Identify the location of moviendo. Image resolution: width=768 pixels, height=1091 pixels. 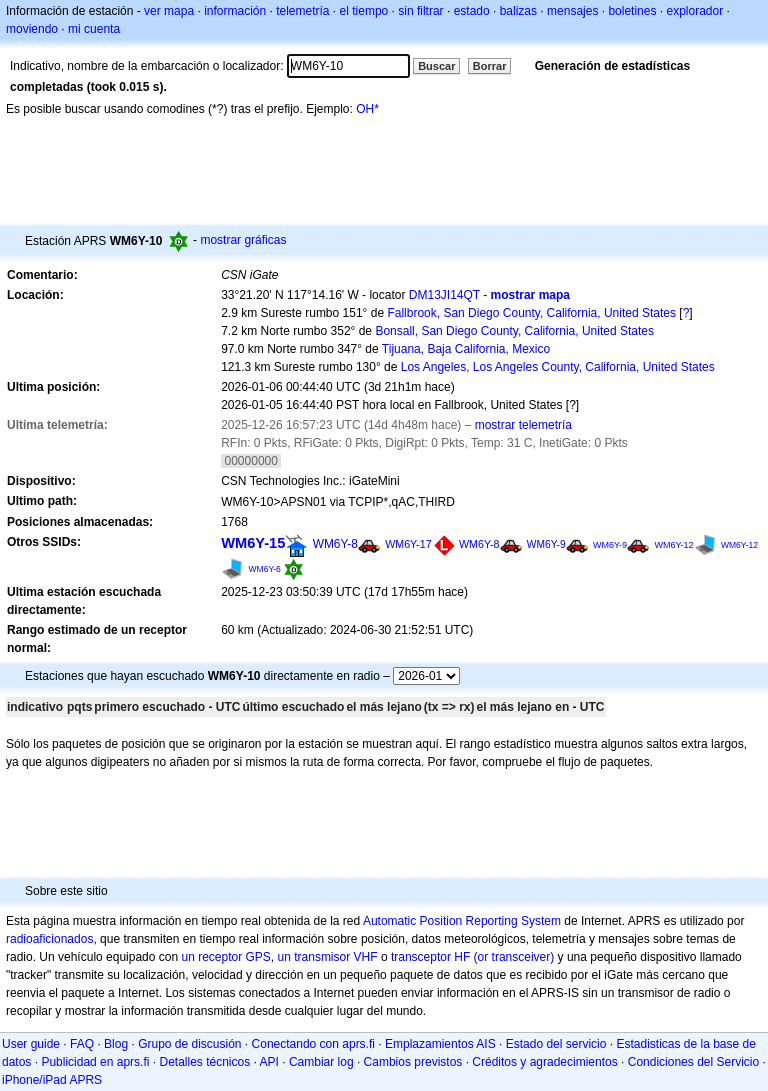
(32, 29).